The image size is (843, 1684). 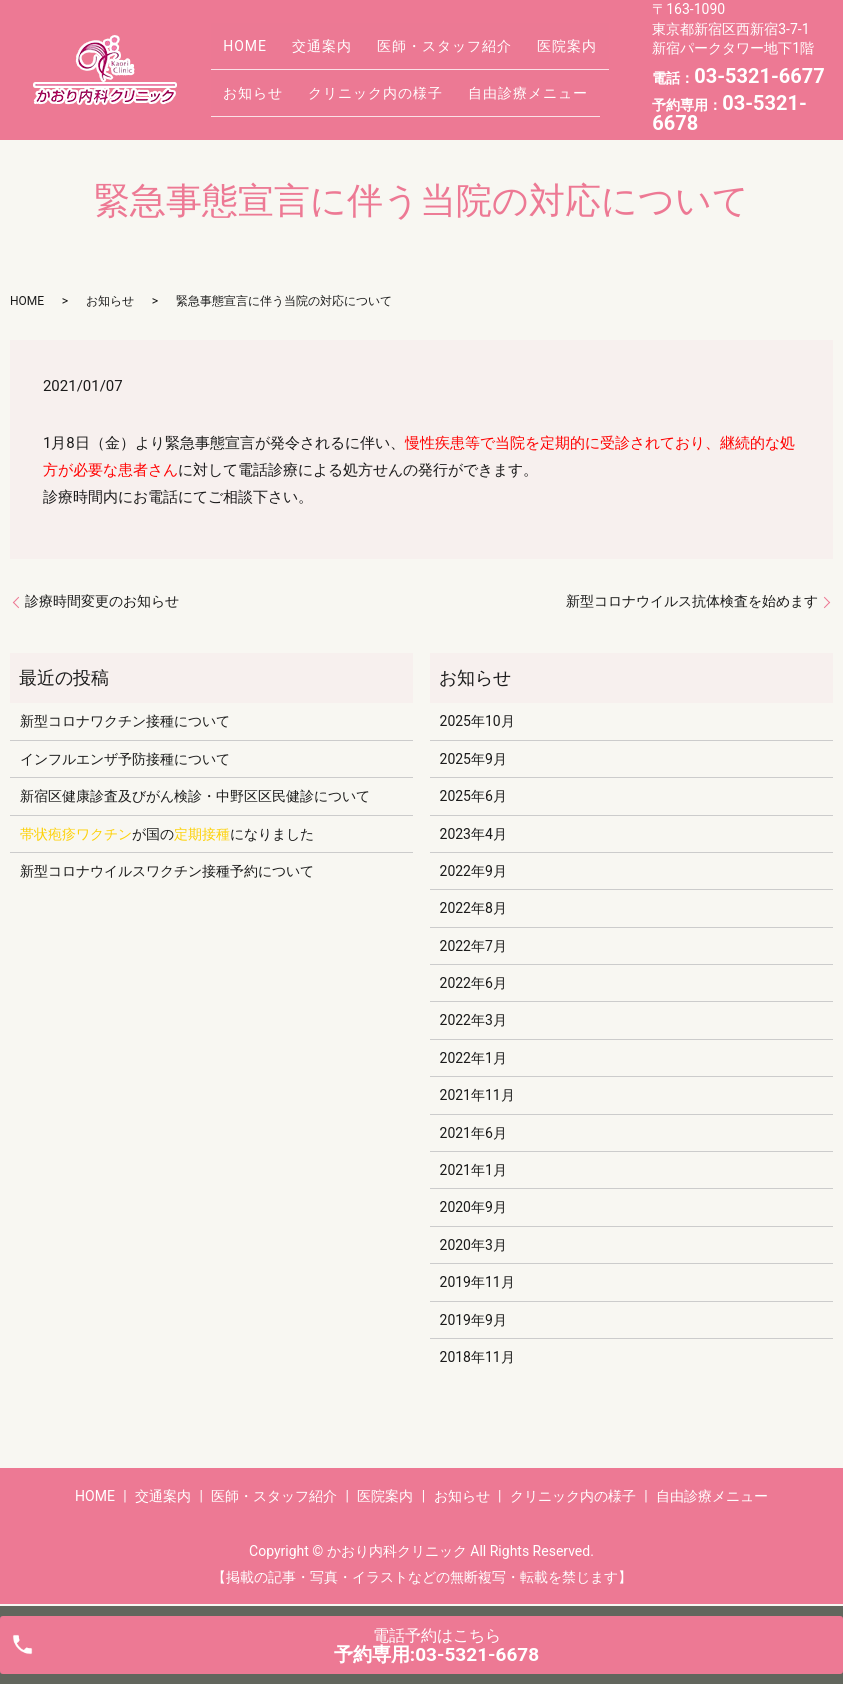 What do you see at coordinates (501, 84) in the screenshot?
I see `自由診療メニュー` at bounding box center [501, 84].